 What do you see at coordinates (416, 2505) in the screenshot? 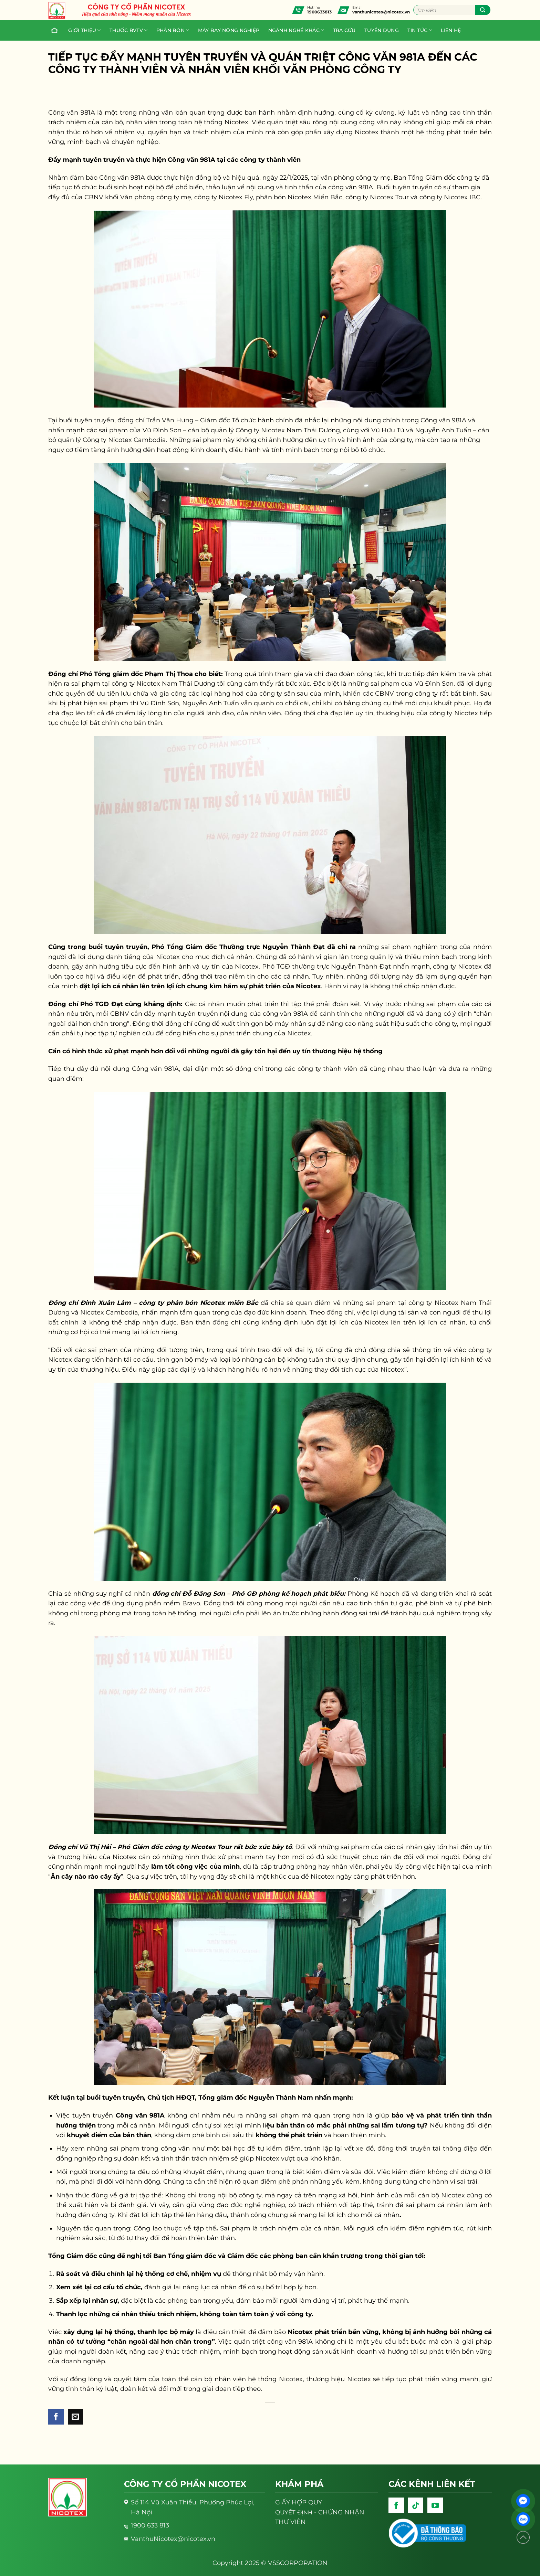
I see `[Follow on TikTok]` at bounding box center [416, 2505].